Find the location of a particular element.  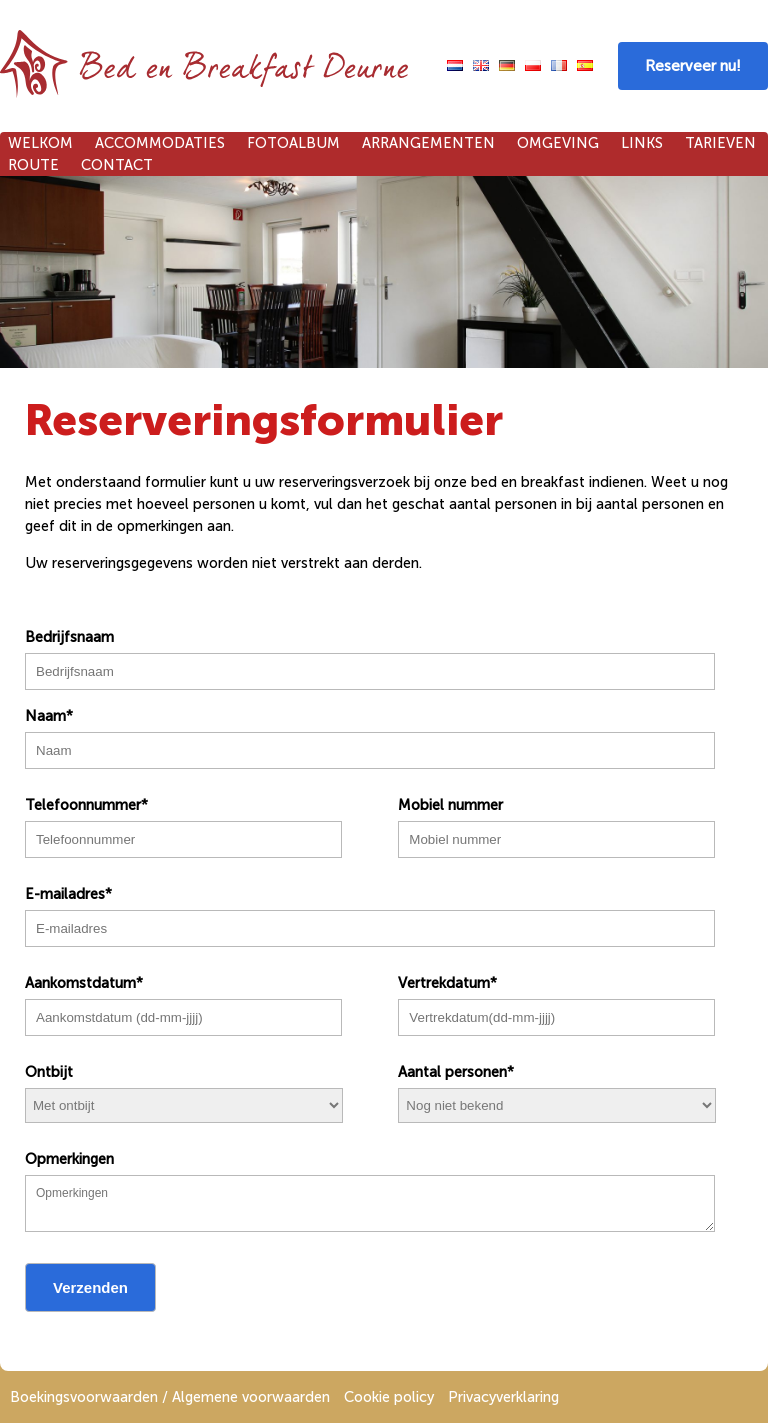

Mobiel nummer is located at coordinates (450, 805).